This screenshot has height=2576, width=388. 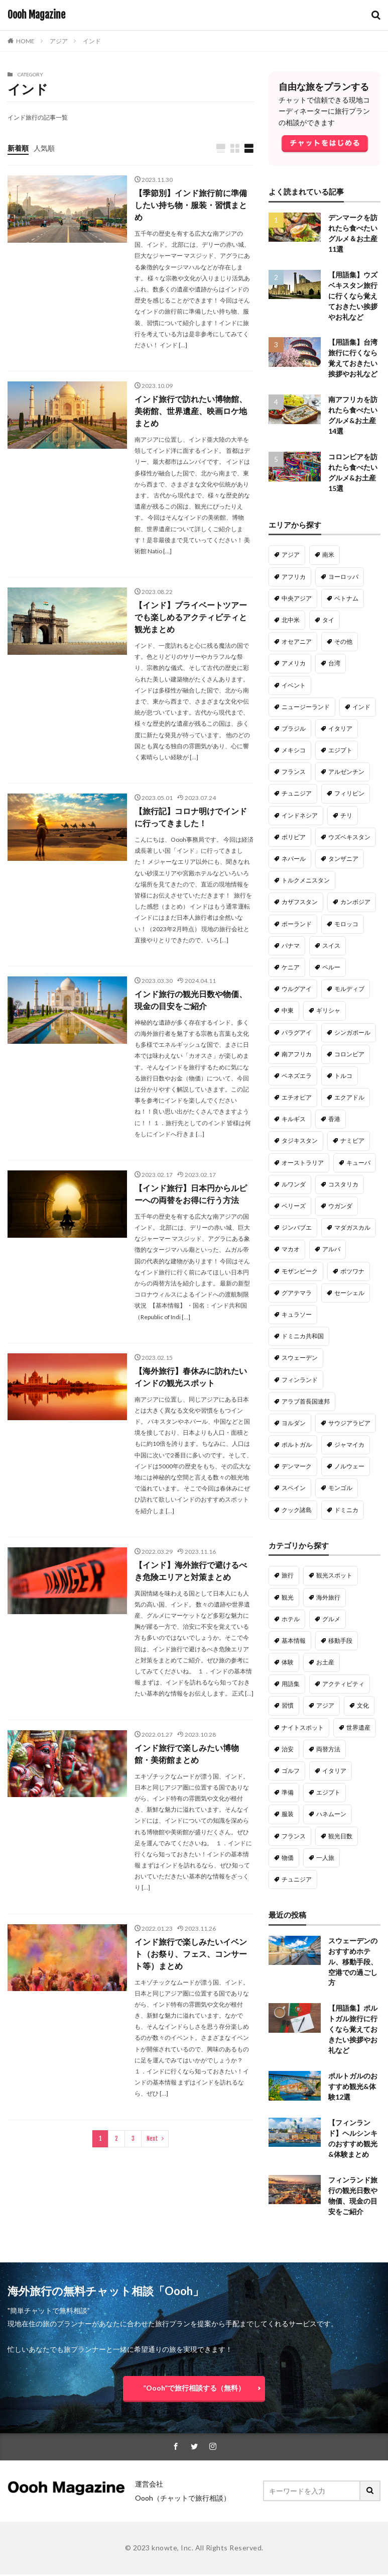 I want to click on 観光スポット [観光スポット (191個の項目)], so click(x=334, y=1575).